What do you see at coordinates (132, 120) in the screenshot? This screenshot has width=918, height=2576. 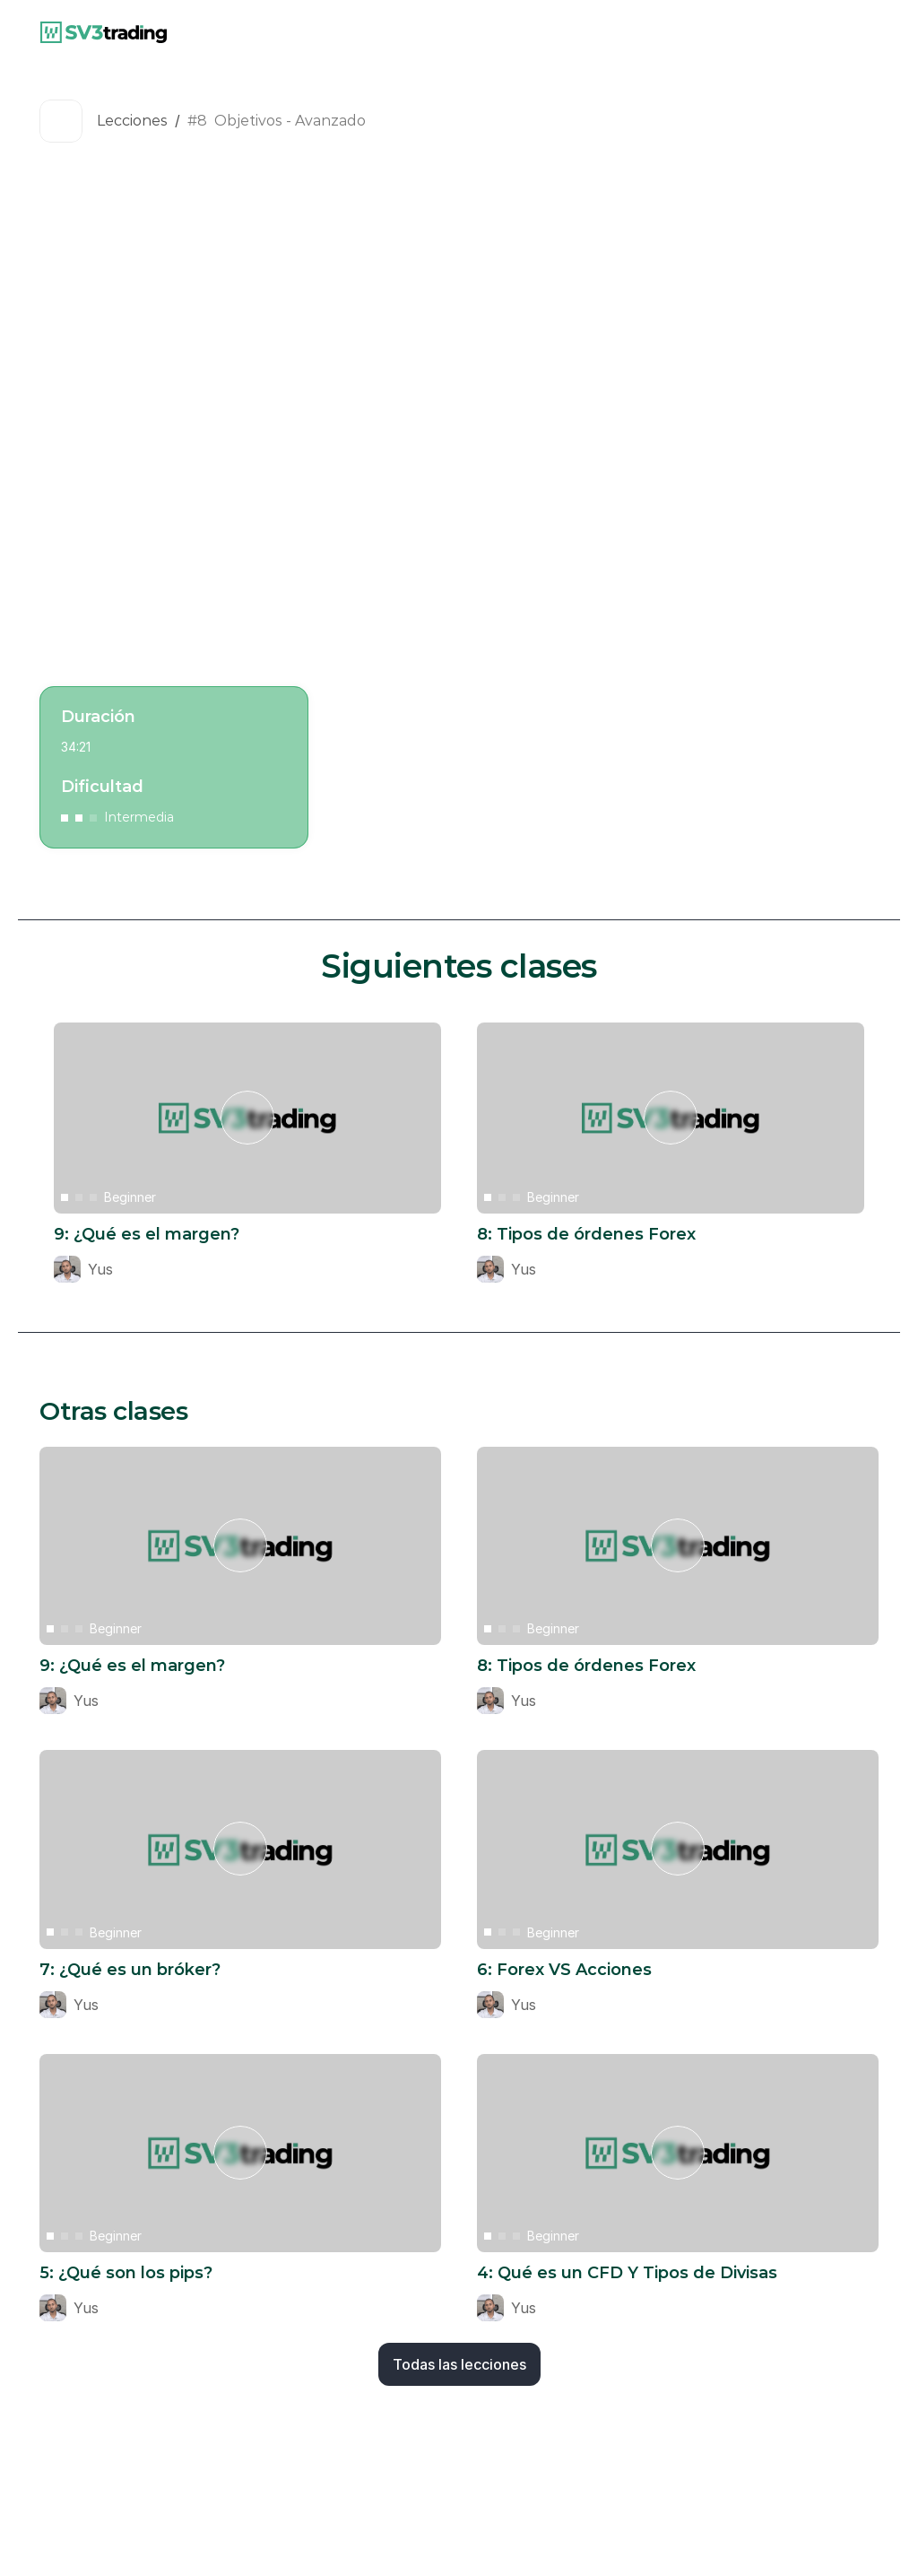 I see `Lecciones` at bounding box center [132, 120].